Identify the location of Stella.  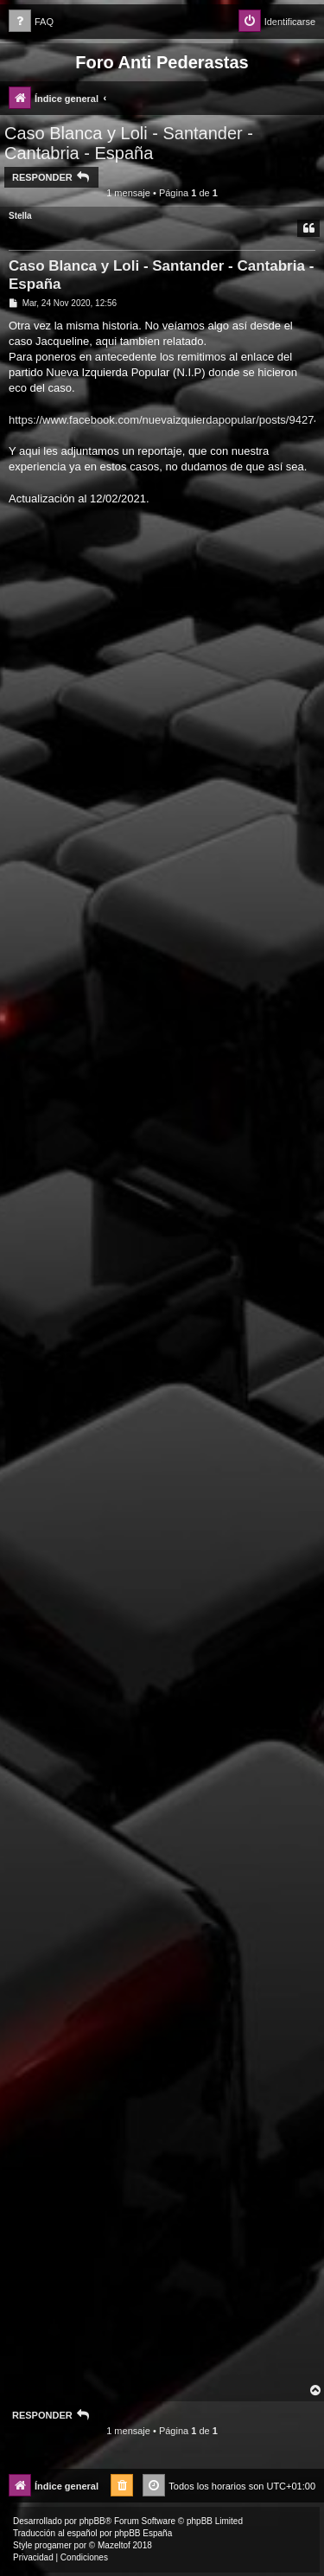
(20, 216).